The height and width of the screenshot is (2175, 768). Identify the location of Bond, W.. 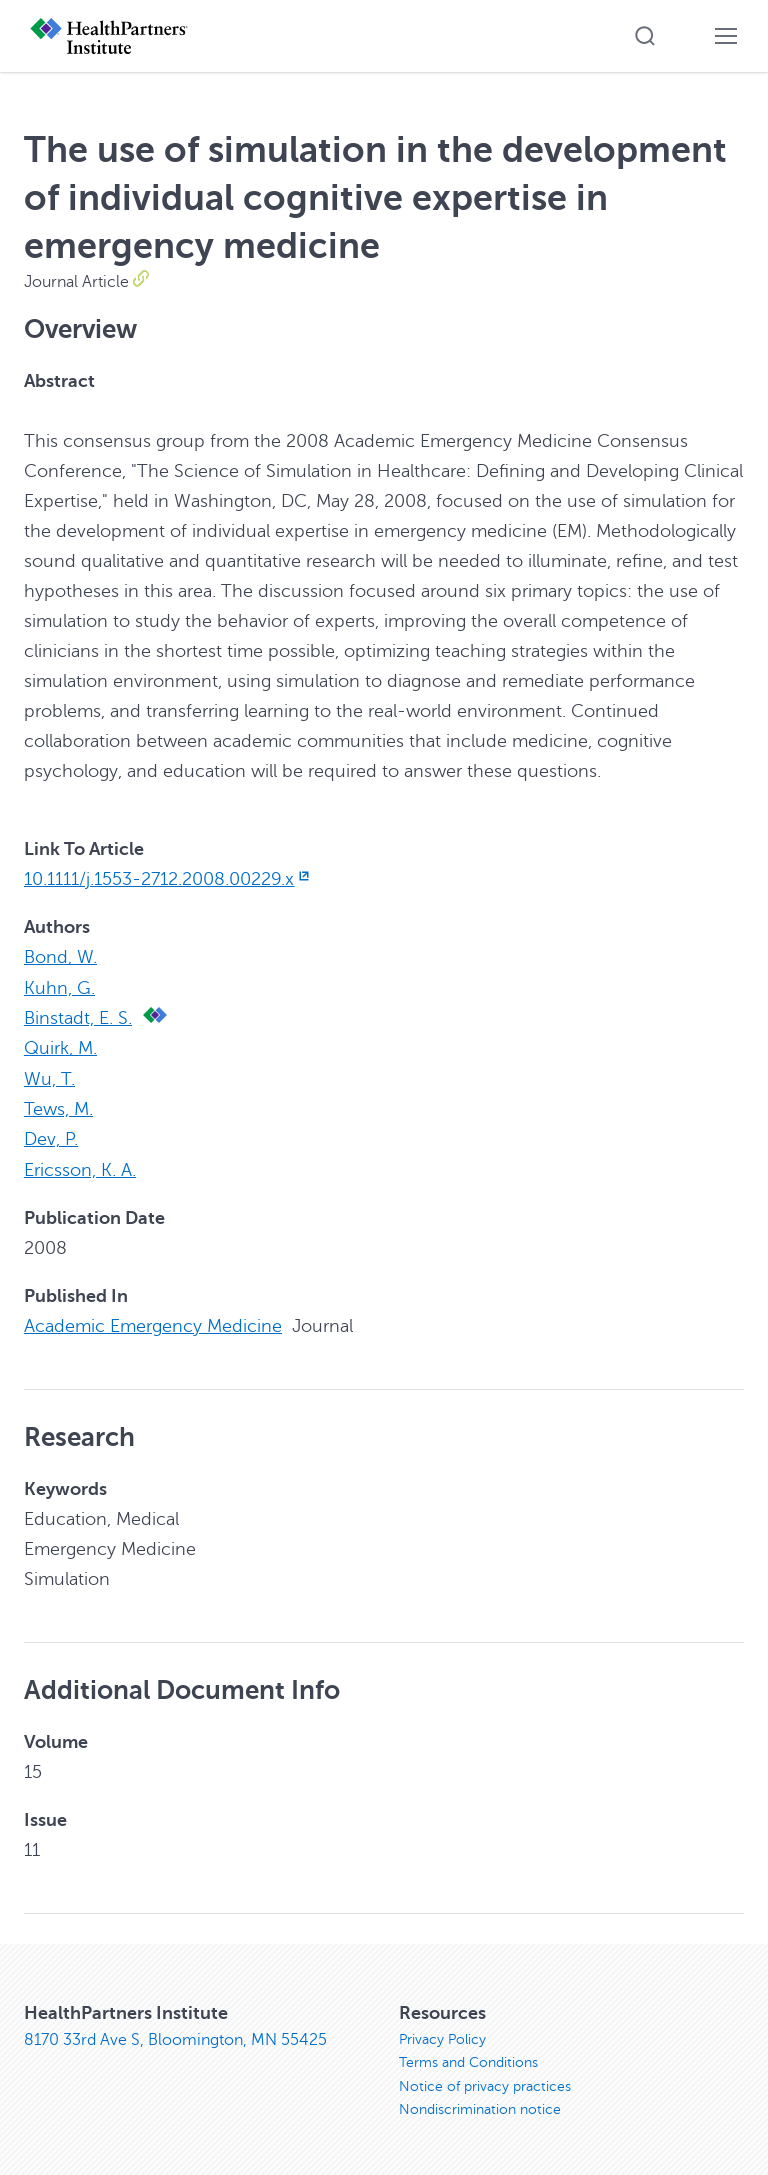
(60, 957).